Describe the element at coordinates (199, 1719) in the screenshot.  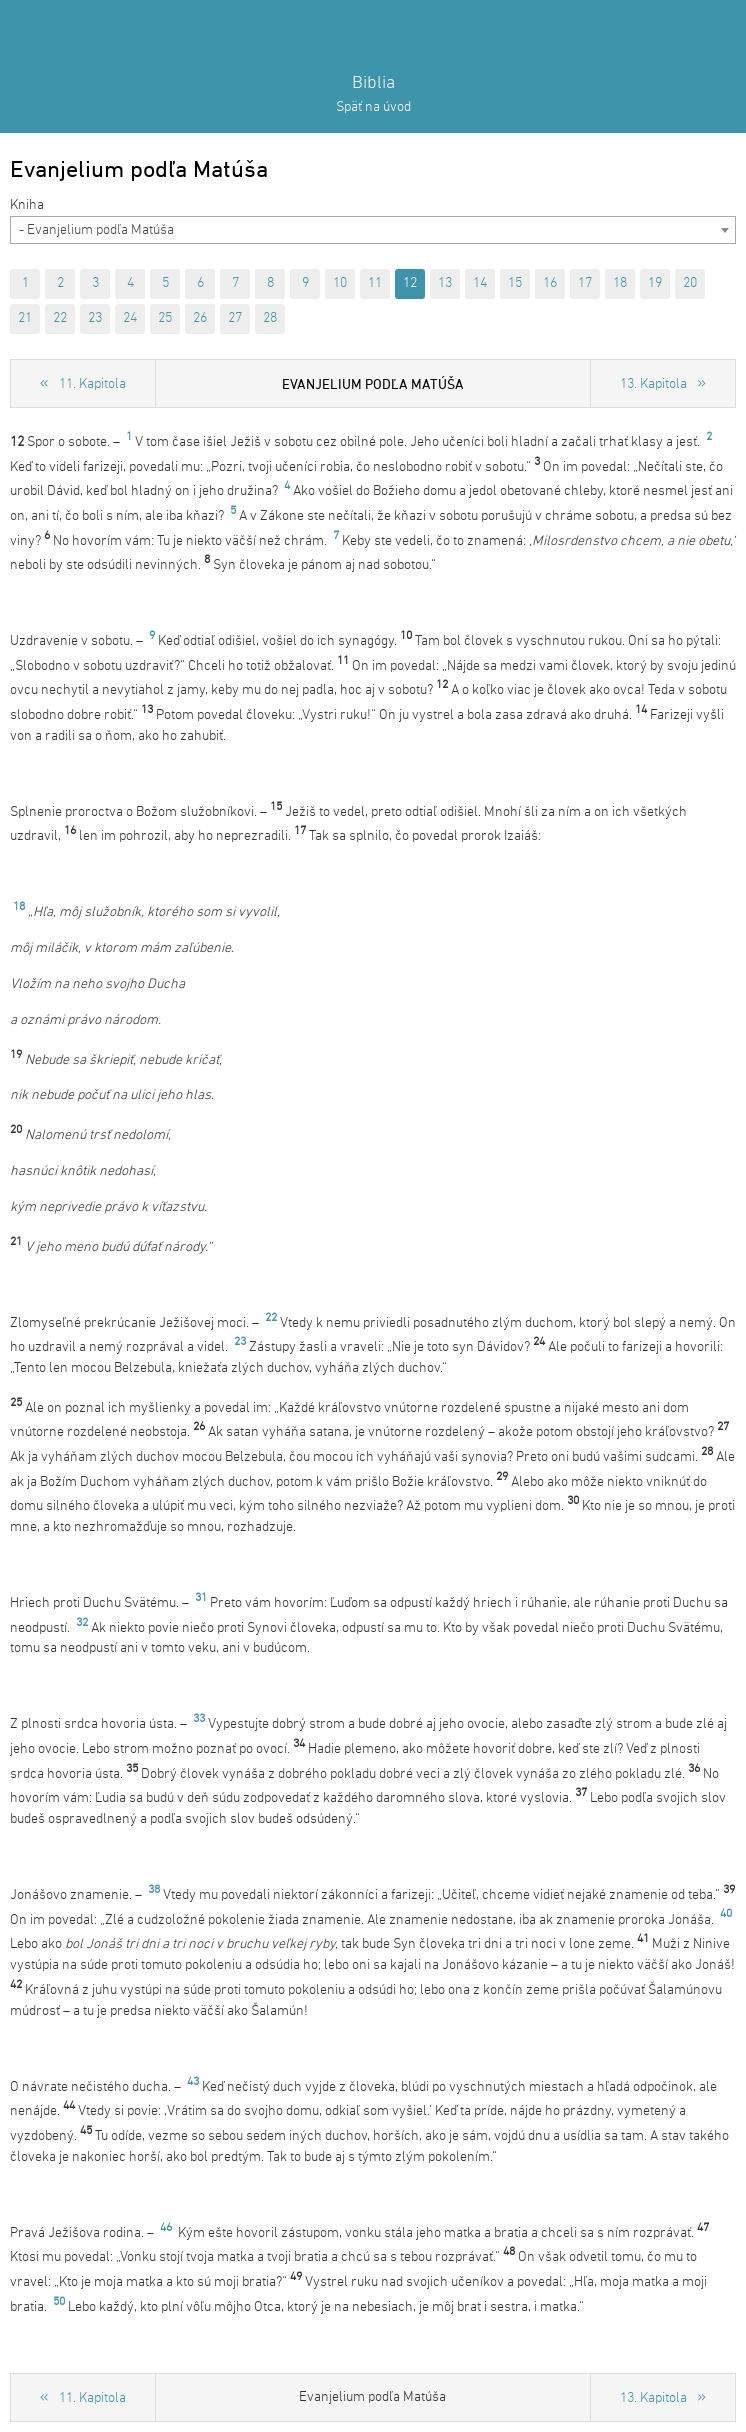
I see `33` at that location.